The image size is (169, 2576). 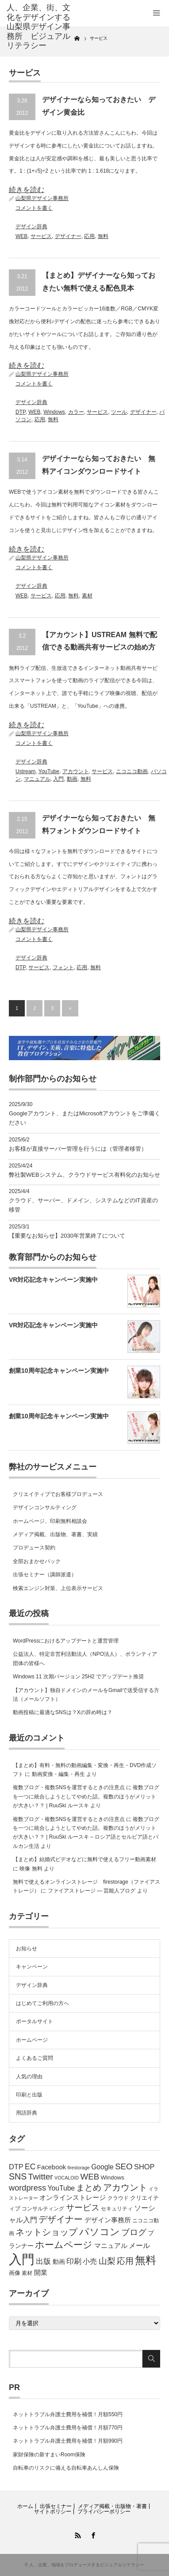 I want to click on SHOP [SHOP (10個の項目)], so click(x=144, y=2167).